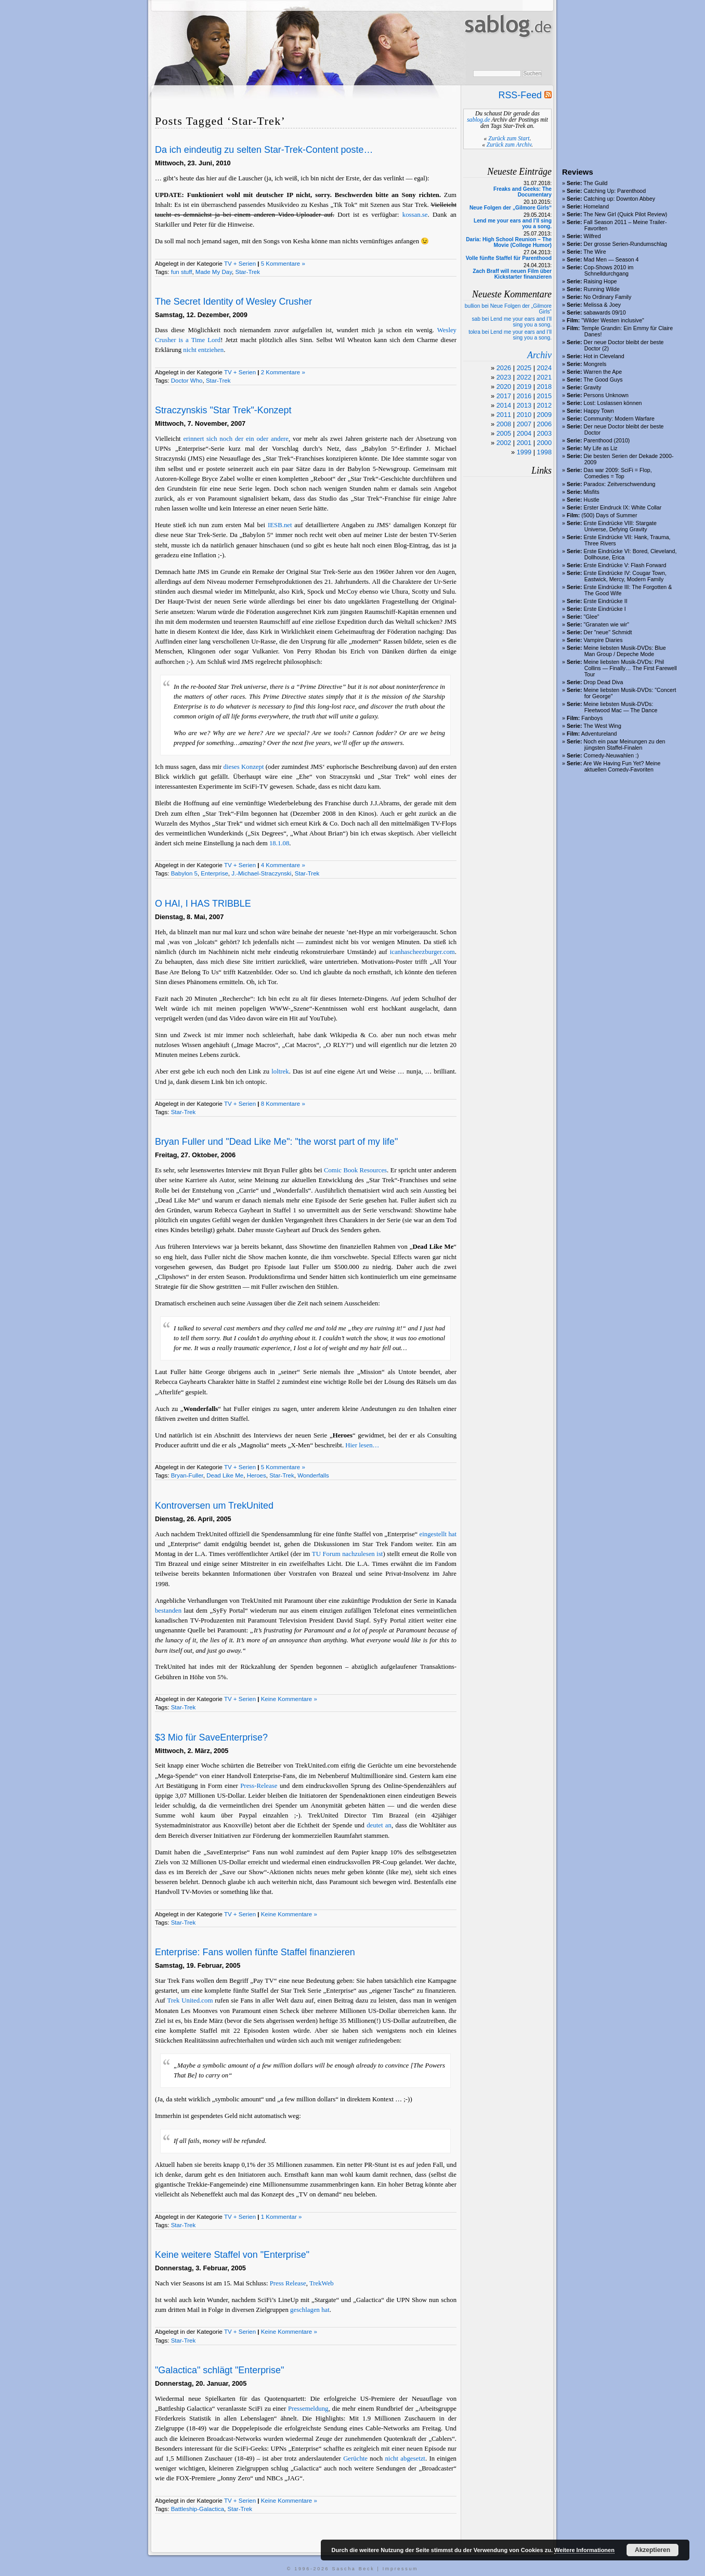 The width and height of the screenshot is (705, 2576). Describe the element at coordinates (612, 320) in the screenshot. I see `"Wilder Westen inclusive"` at that location.